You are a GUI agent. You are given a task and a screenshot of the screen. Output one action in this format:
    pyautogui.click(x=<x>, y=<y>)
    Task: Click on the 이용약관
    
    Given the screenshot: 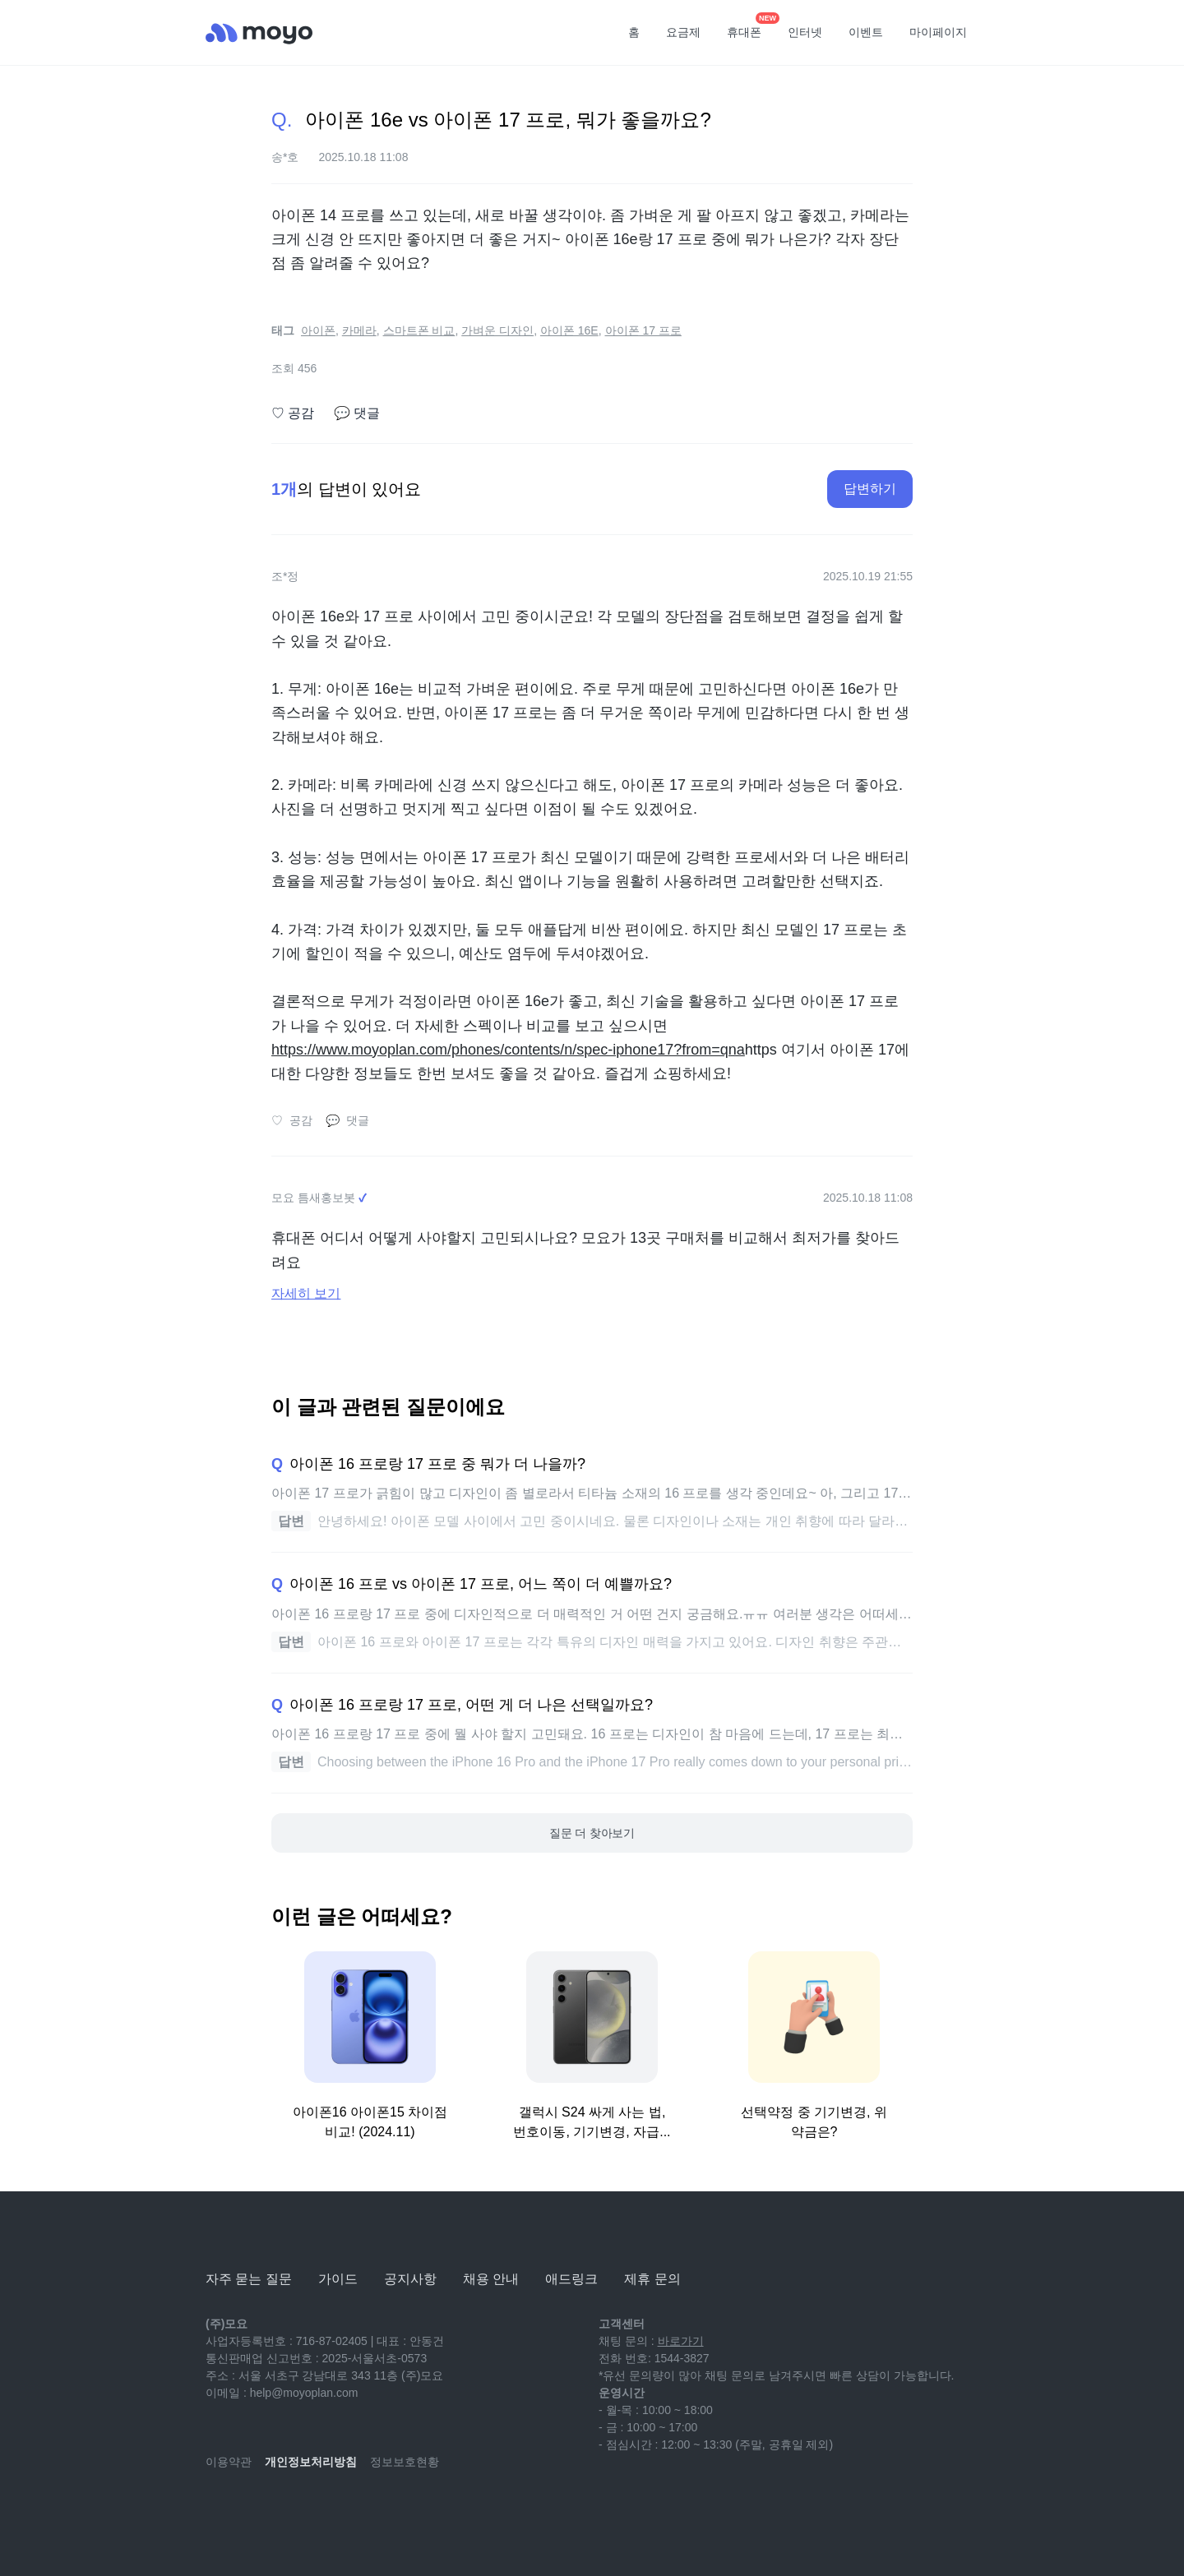 What is the action you would take?
    pyautogui.click(x=229, y=2461)
    